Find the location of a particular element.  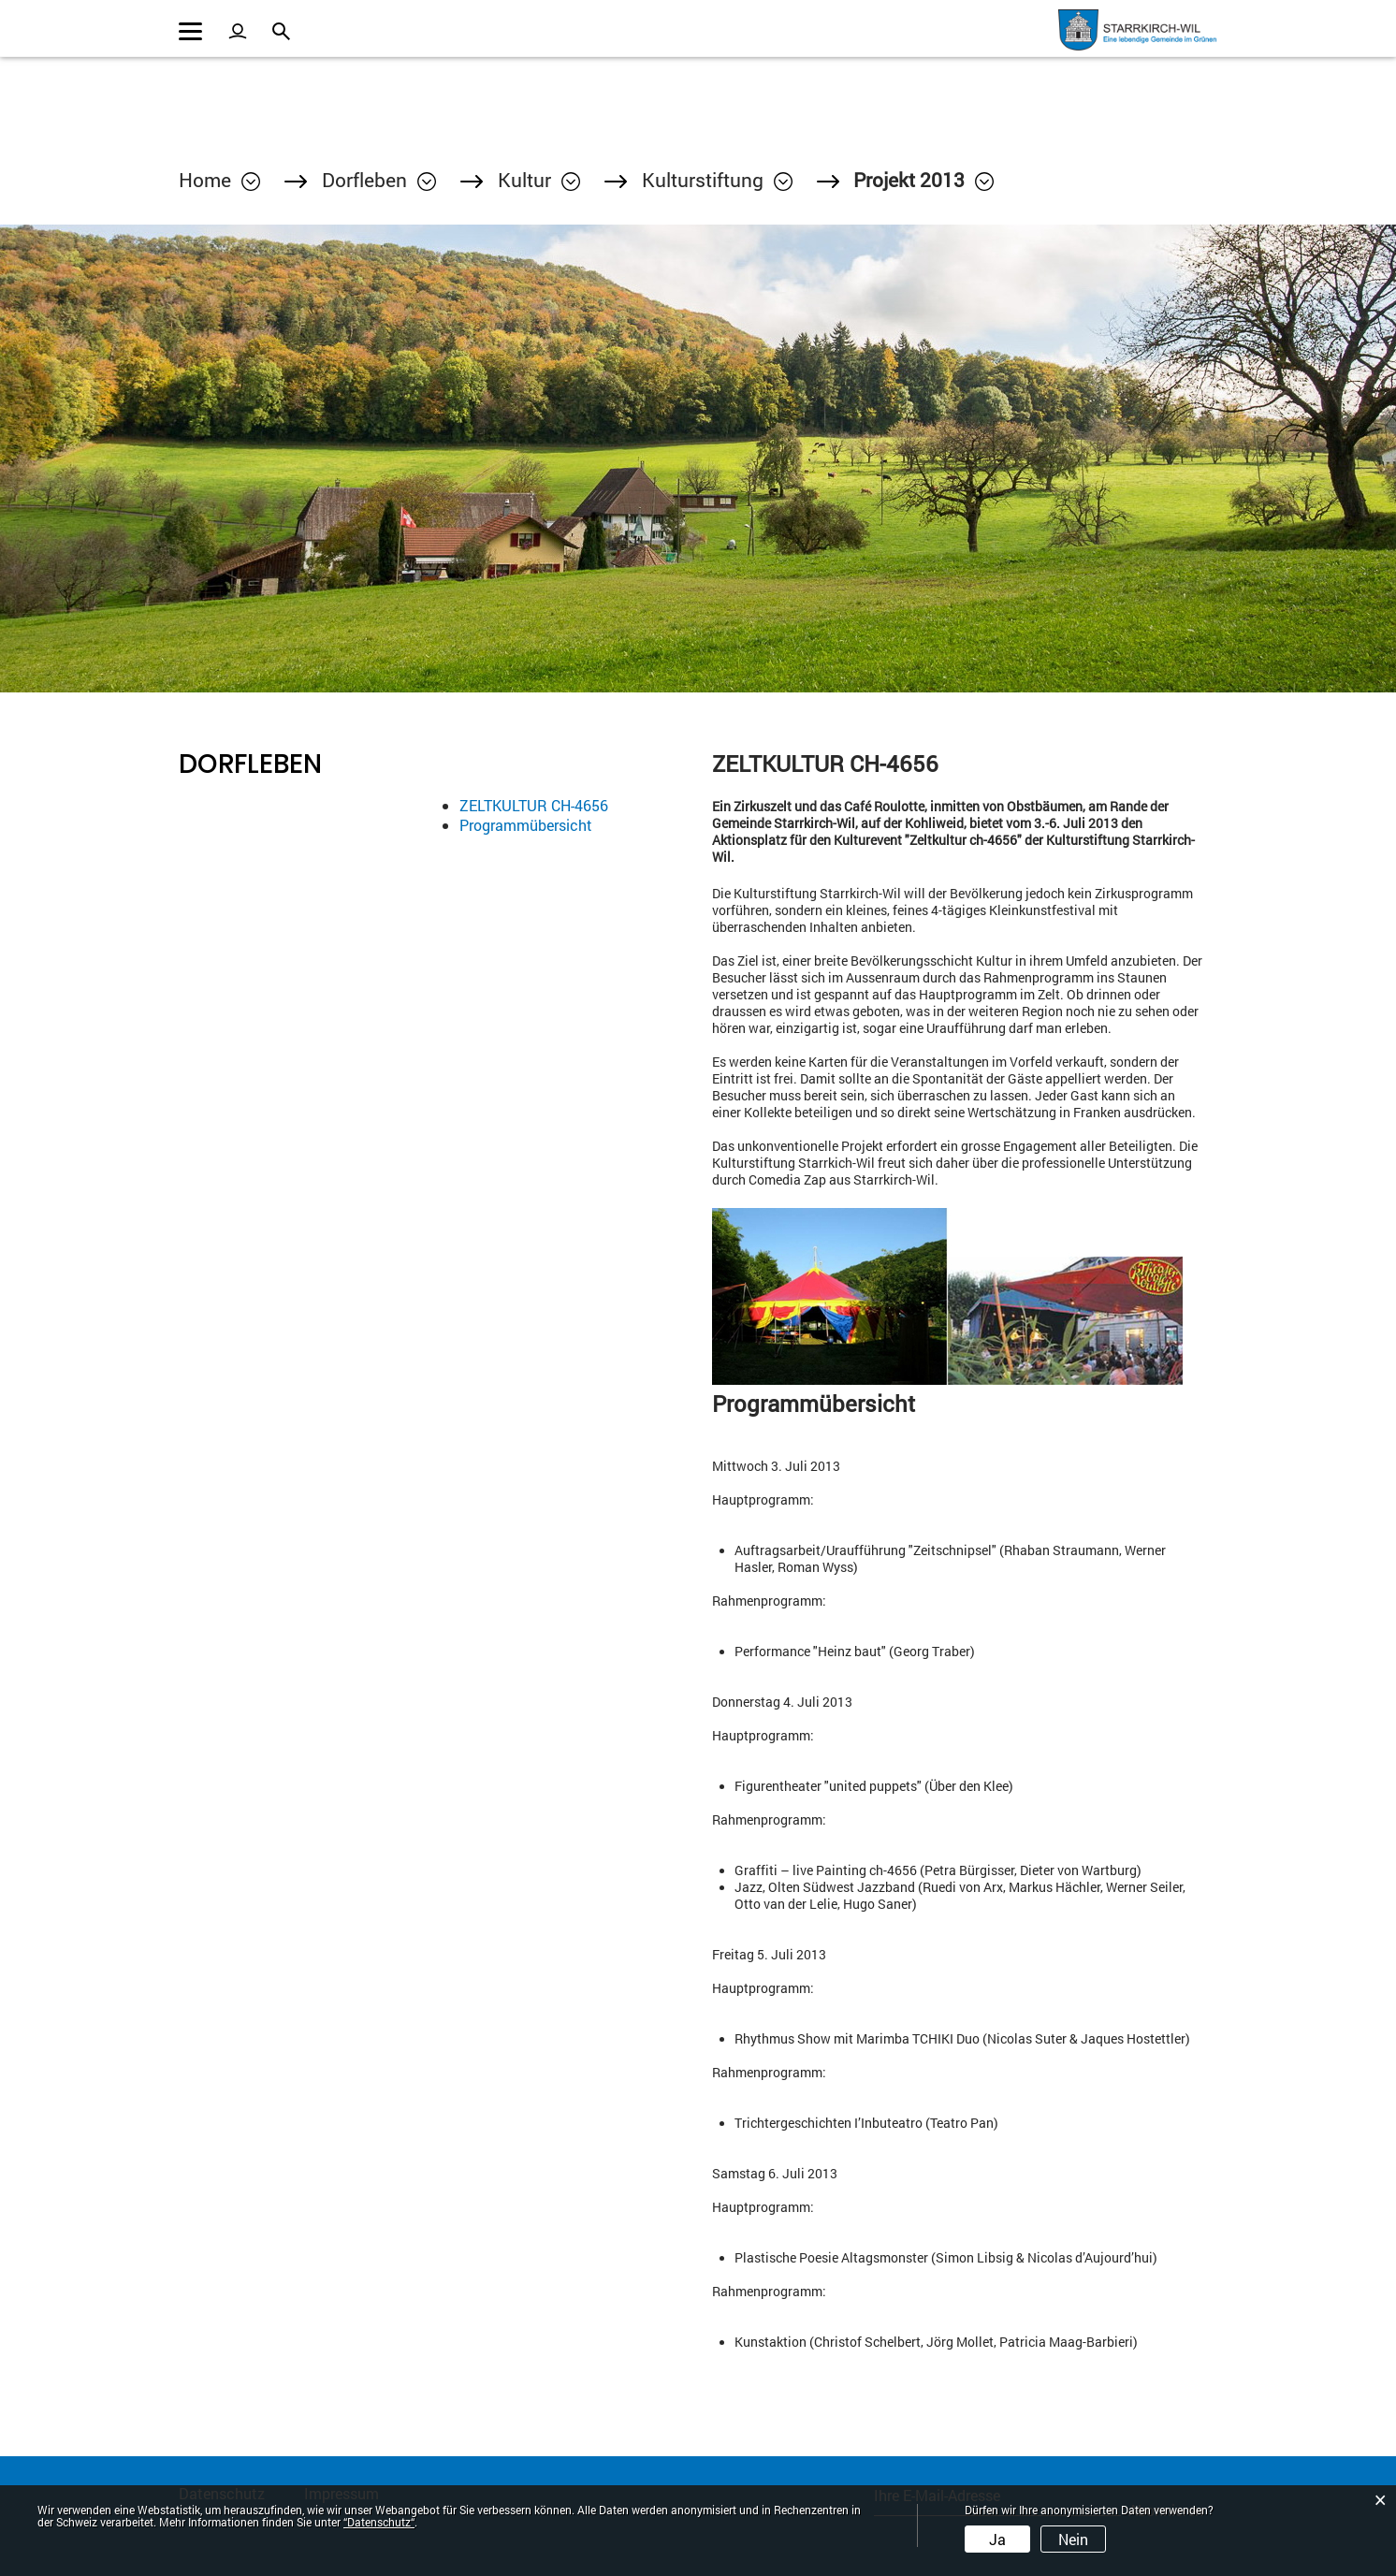

Programmübersicht is located at coordinates (525, 825).